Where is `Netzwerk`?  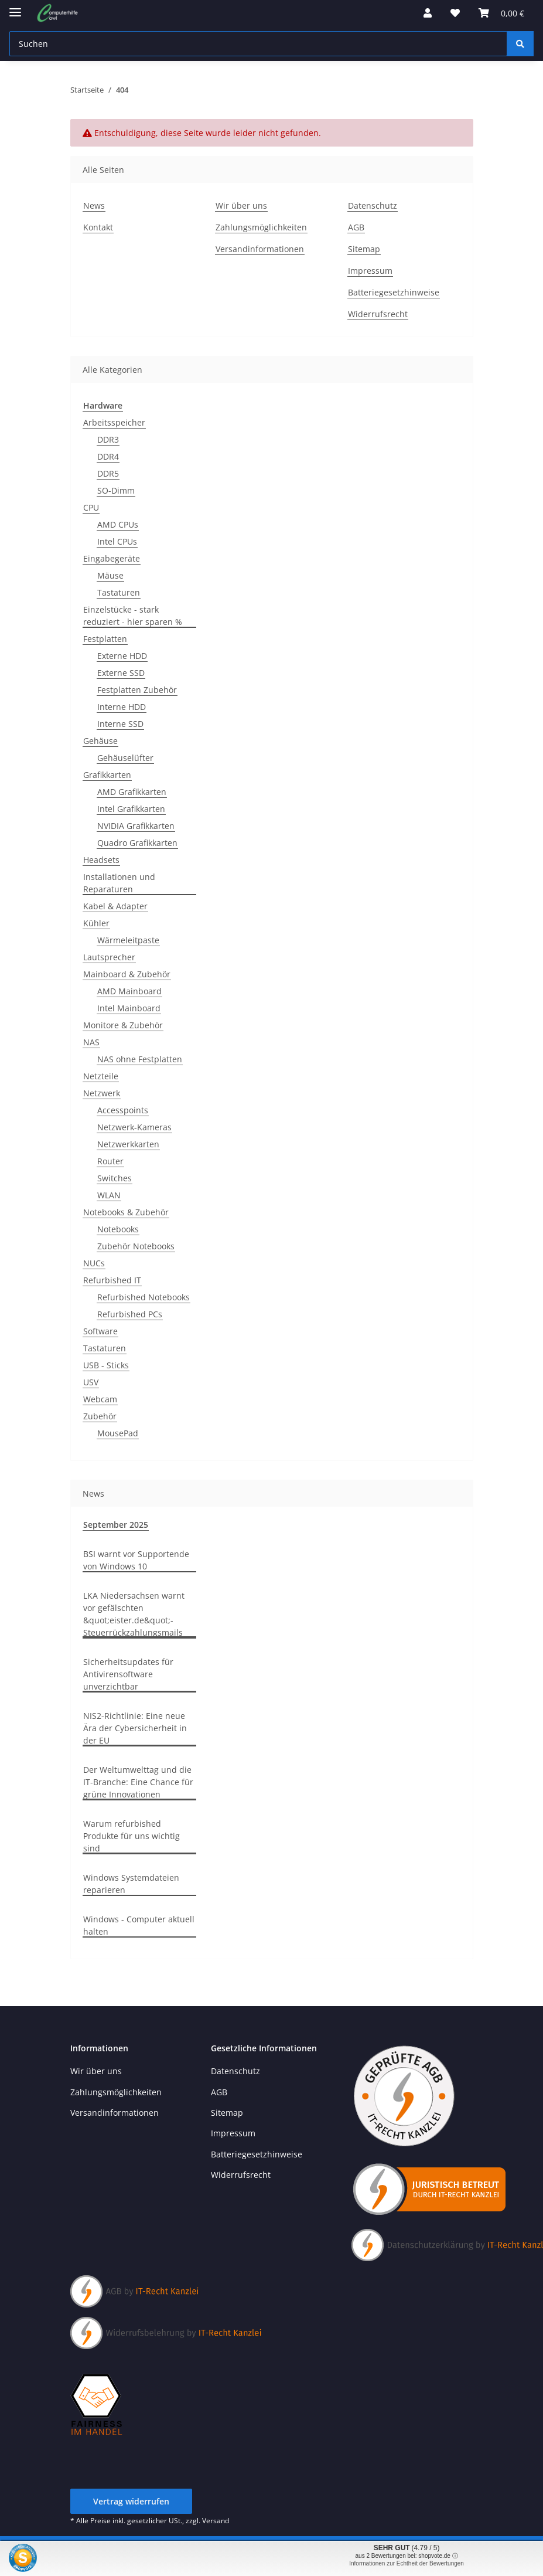
Netzwerk is located at coordinates (101, 1093).